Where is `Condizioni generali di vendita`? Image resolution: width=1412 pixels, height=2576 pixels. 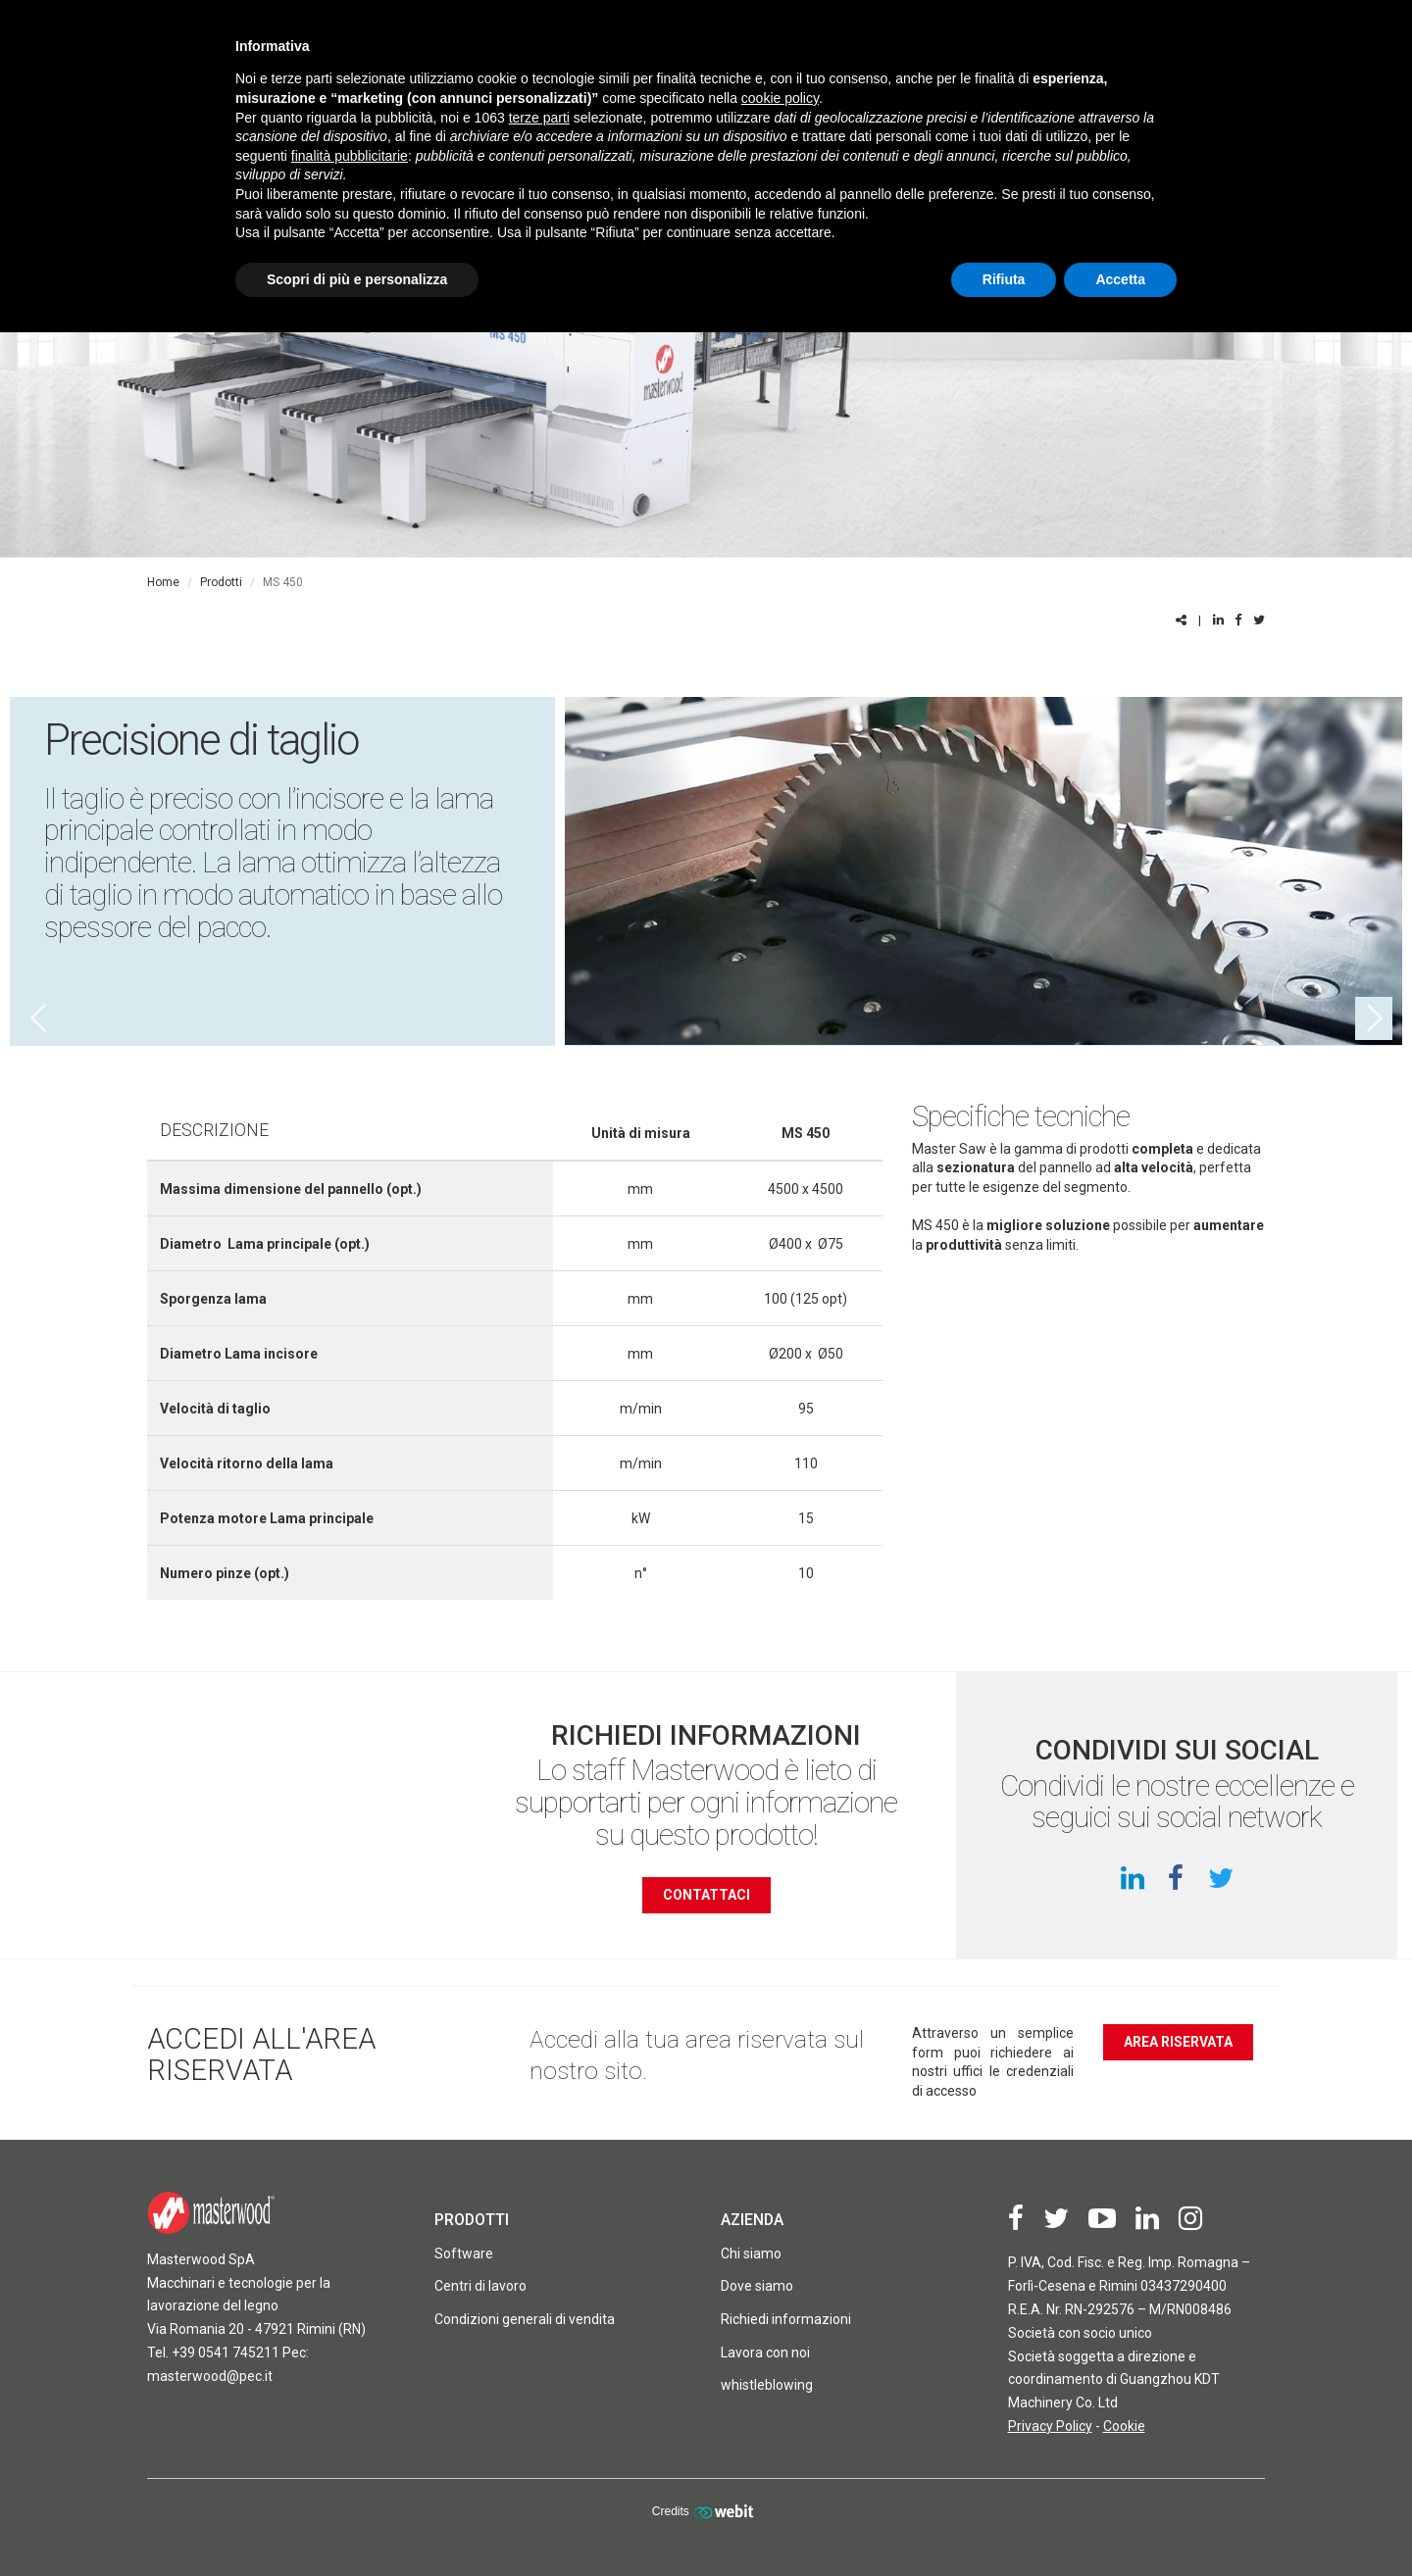 Condizioni generali di vendita is located at coordinates (524, 2319).